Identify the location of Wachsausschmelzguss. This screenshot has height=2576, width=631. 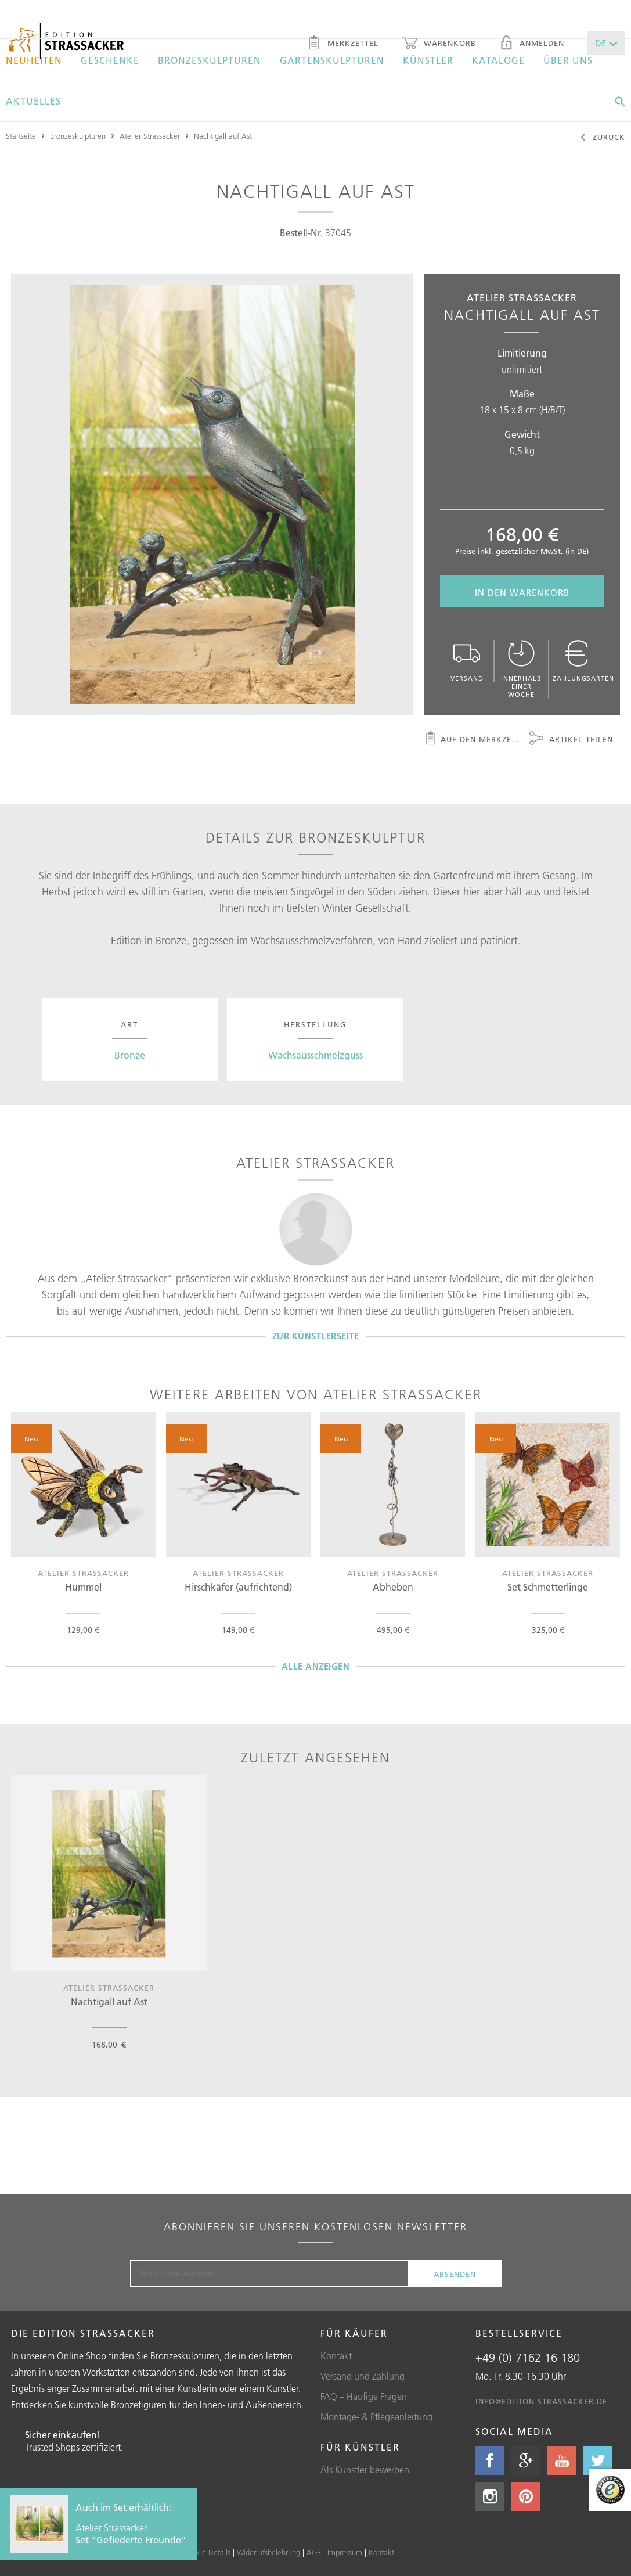
(315, 1055).